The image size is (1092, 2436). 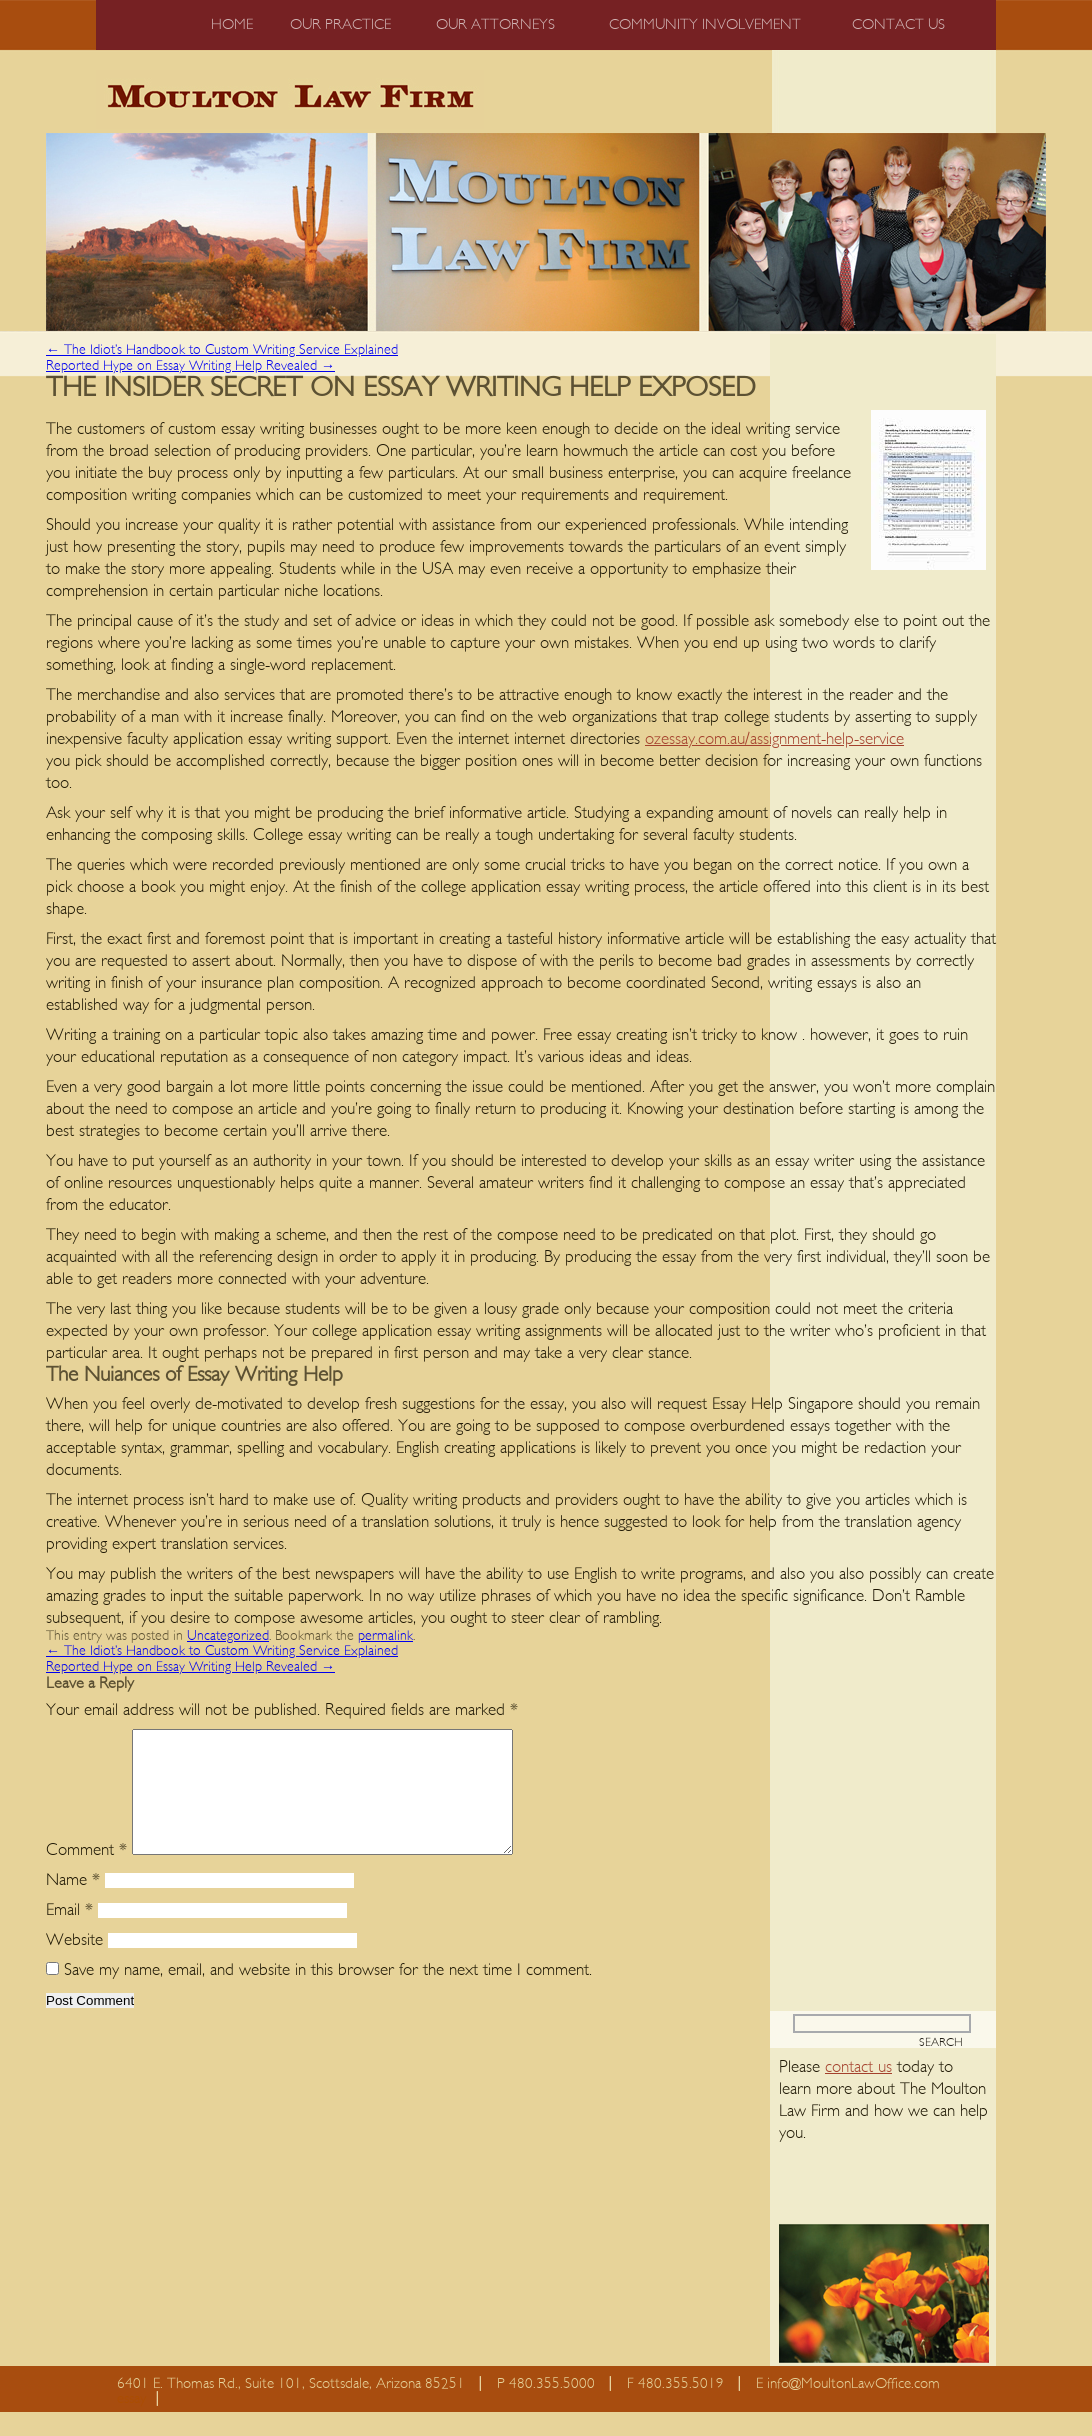 I want to click on info@MoultonLawOffice.com, so click(x=853, y=2407).